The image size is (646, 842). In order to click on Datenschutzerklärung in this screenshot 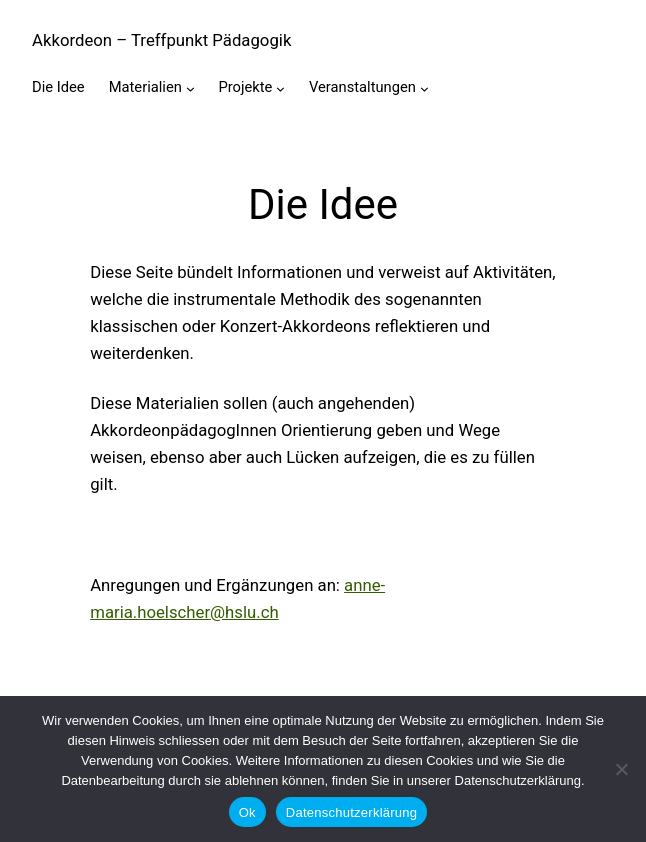, I will do `click(351, 812)`.